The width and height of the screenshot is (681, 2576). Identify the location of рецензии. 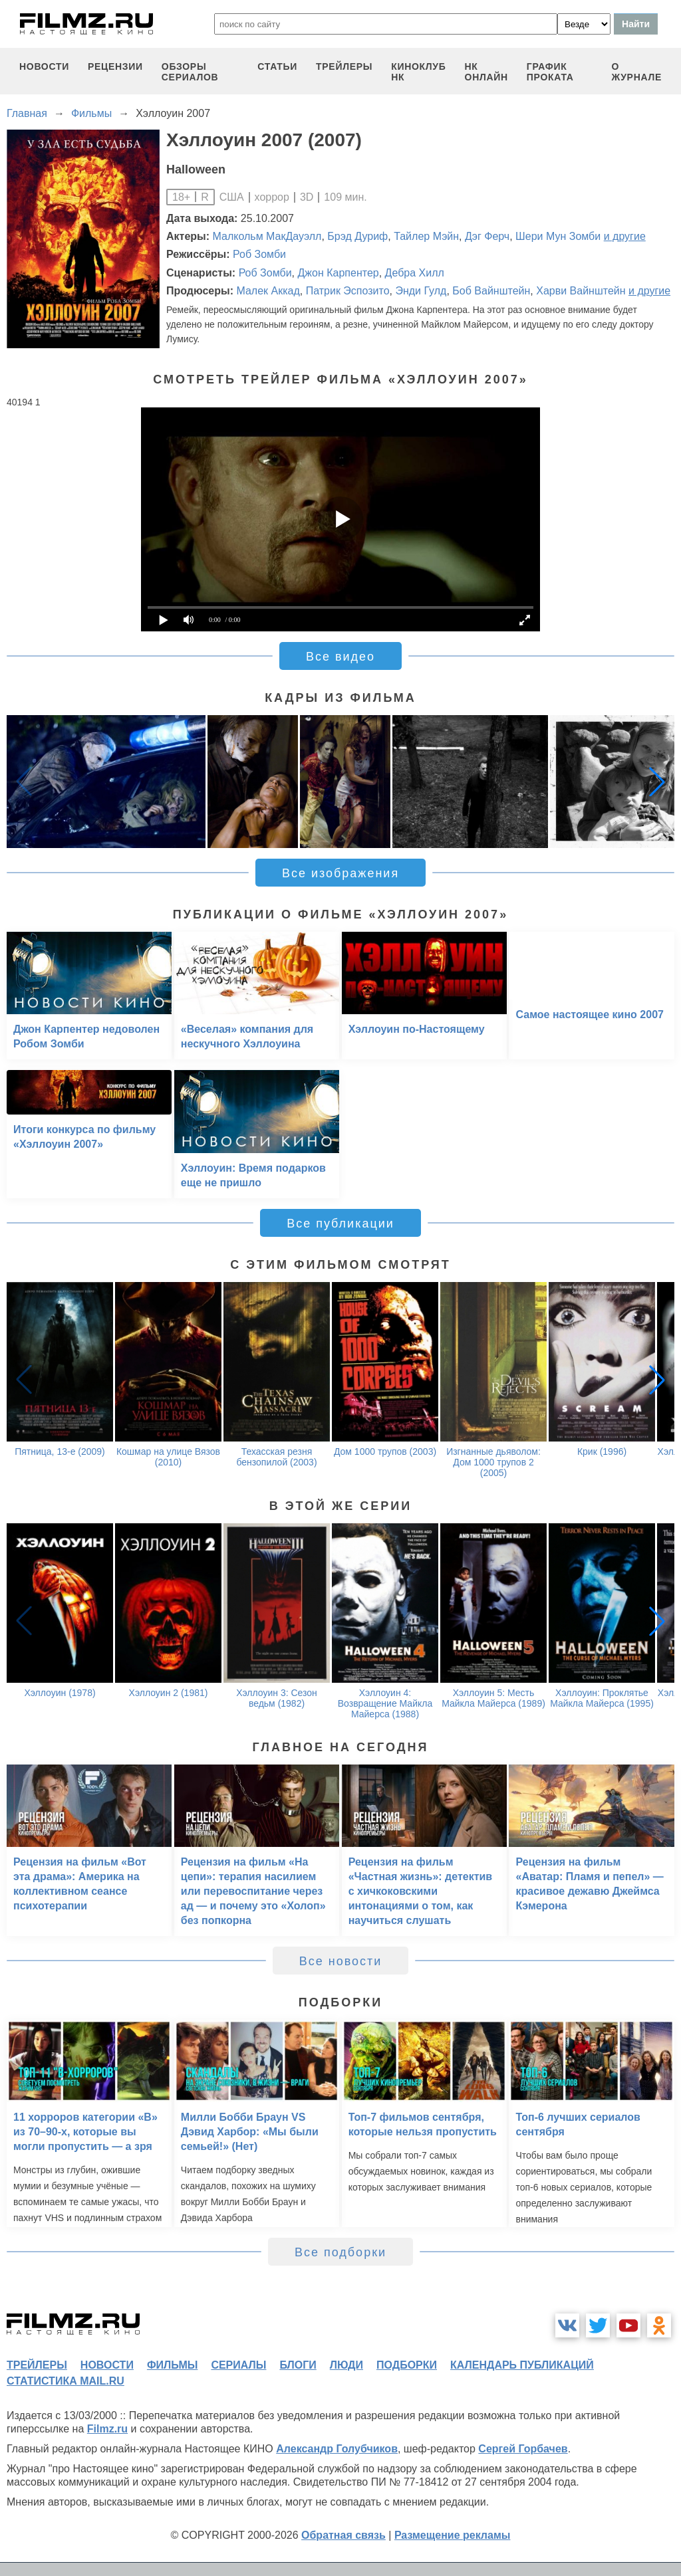
(115, 66).